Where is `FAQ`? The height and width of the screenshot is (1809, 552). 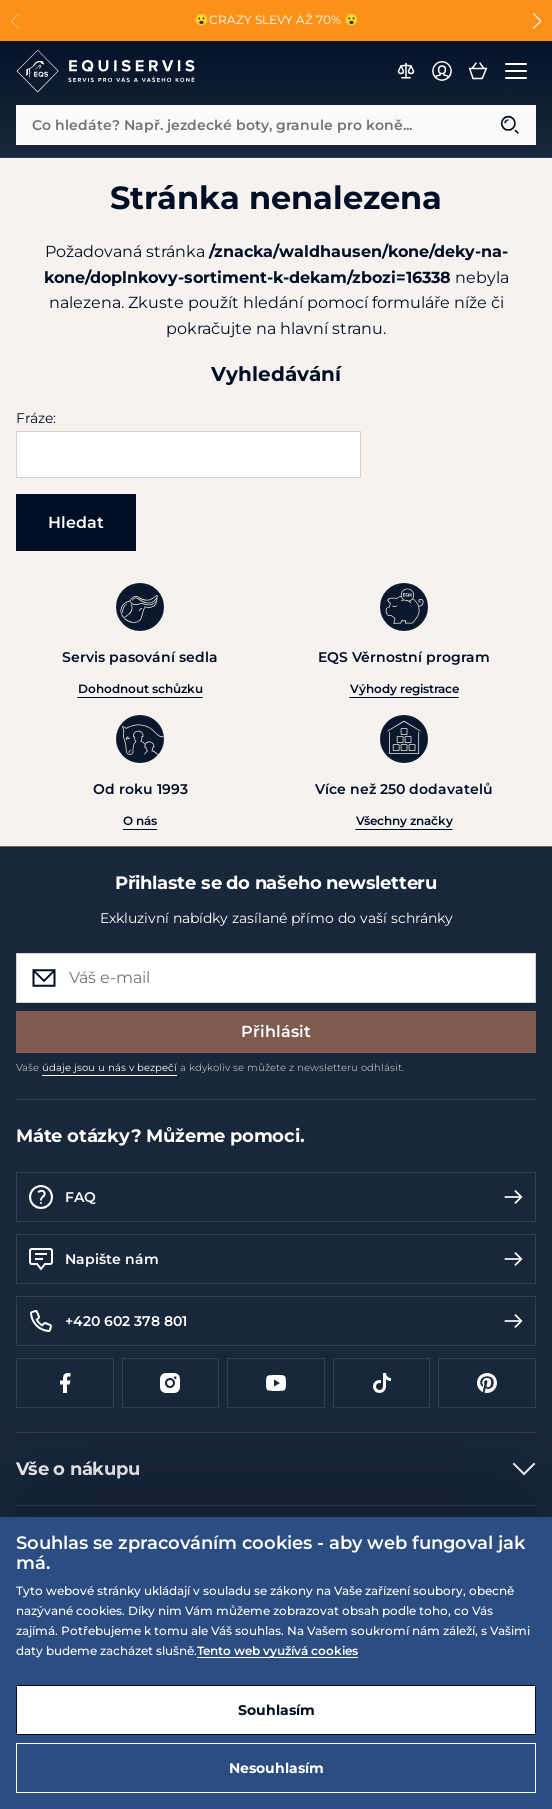
FAQ is located at coordinates (276, 1197).